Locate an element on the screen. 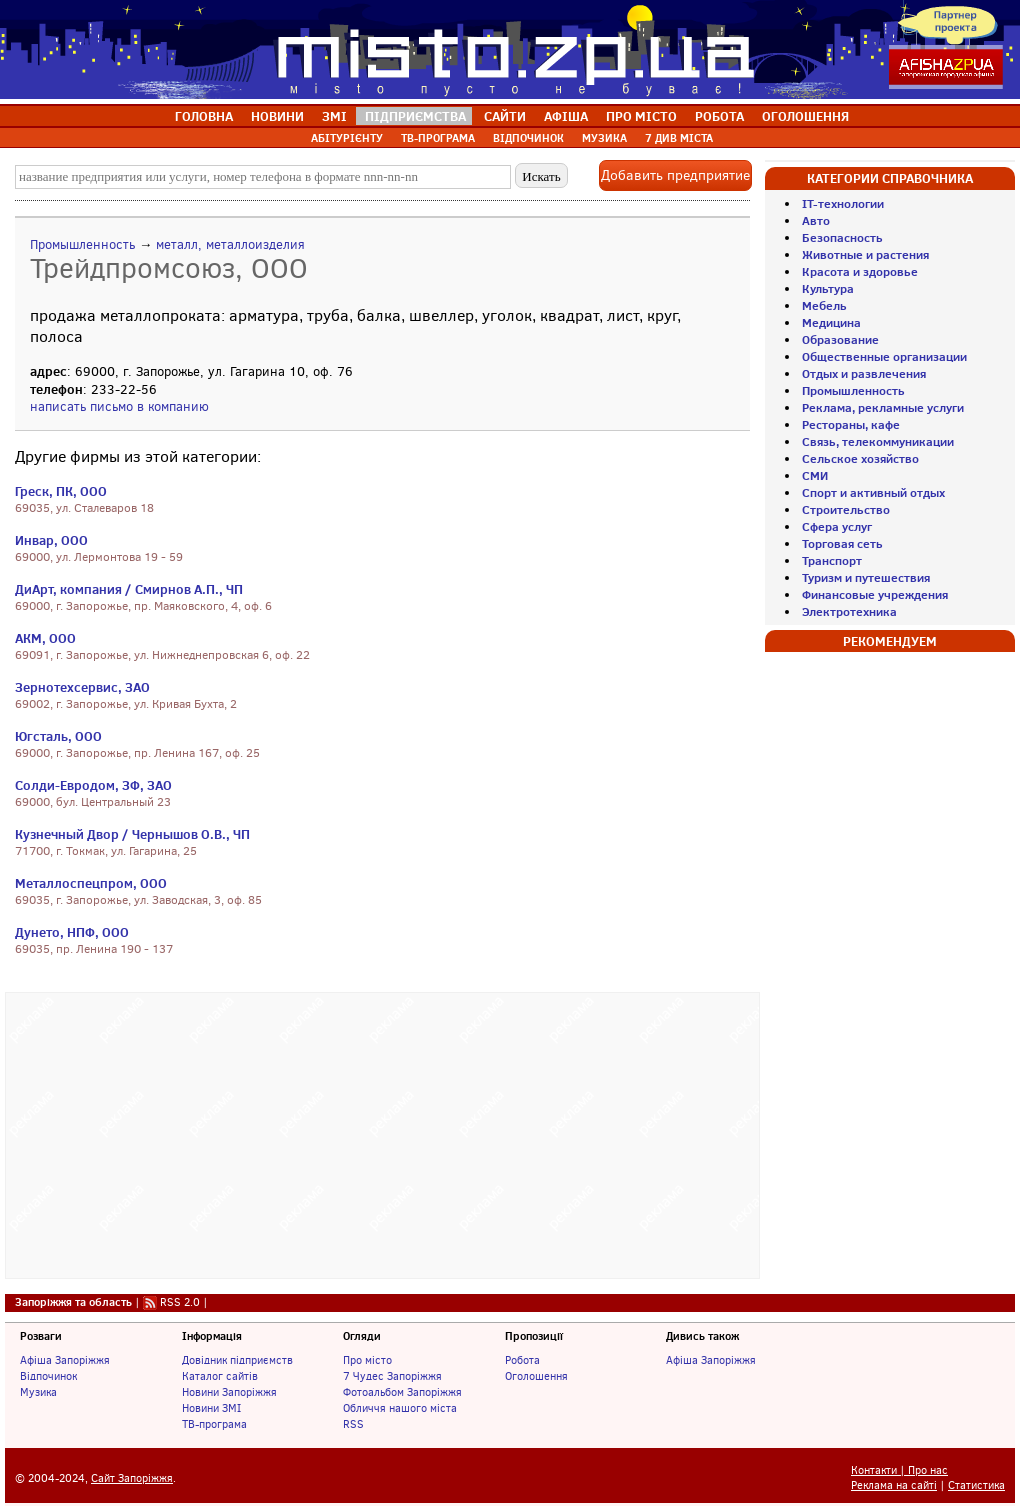 The image size is (1020, 1511). АБІТУРІЄНТУ is located at coordinates (347, 138).